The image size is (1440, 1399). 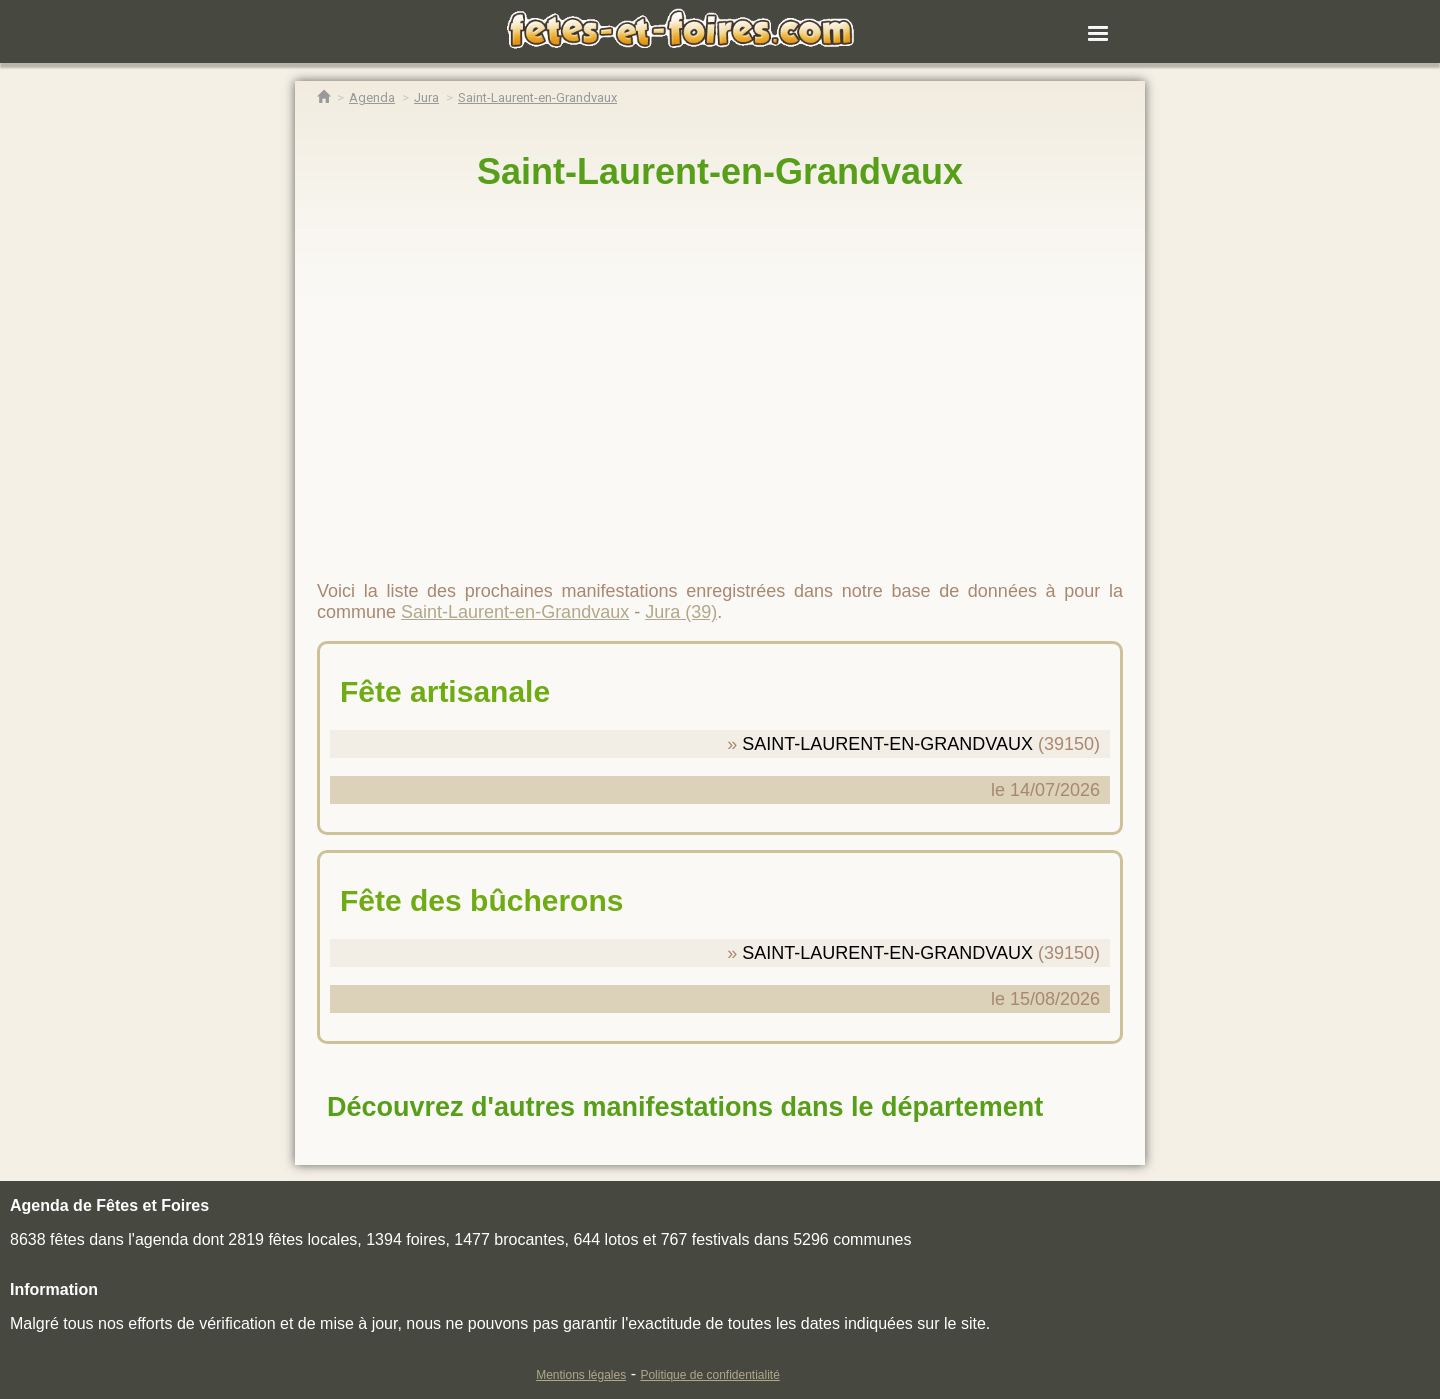 What do you see at coordinates (681, 612) in the screenshot?
I see `Jura (39)` at bounding box center [681, 612].